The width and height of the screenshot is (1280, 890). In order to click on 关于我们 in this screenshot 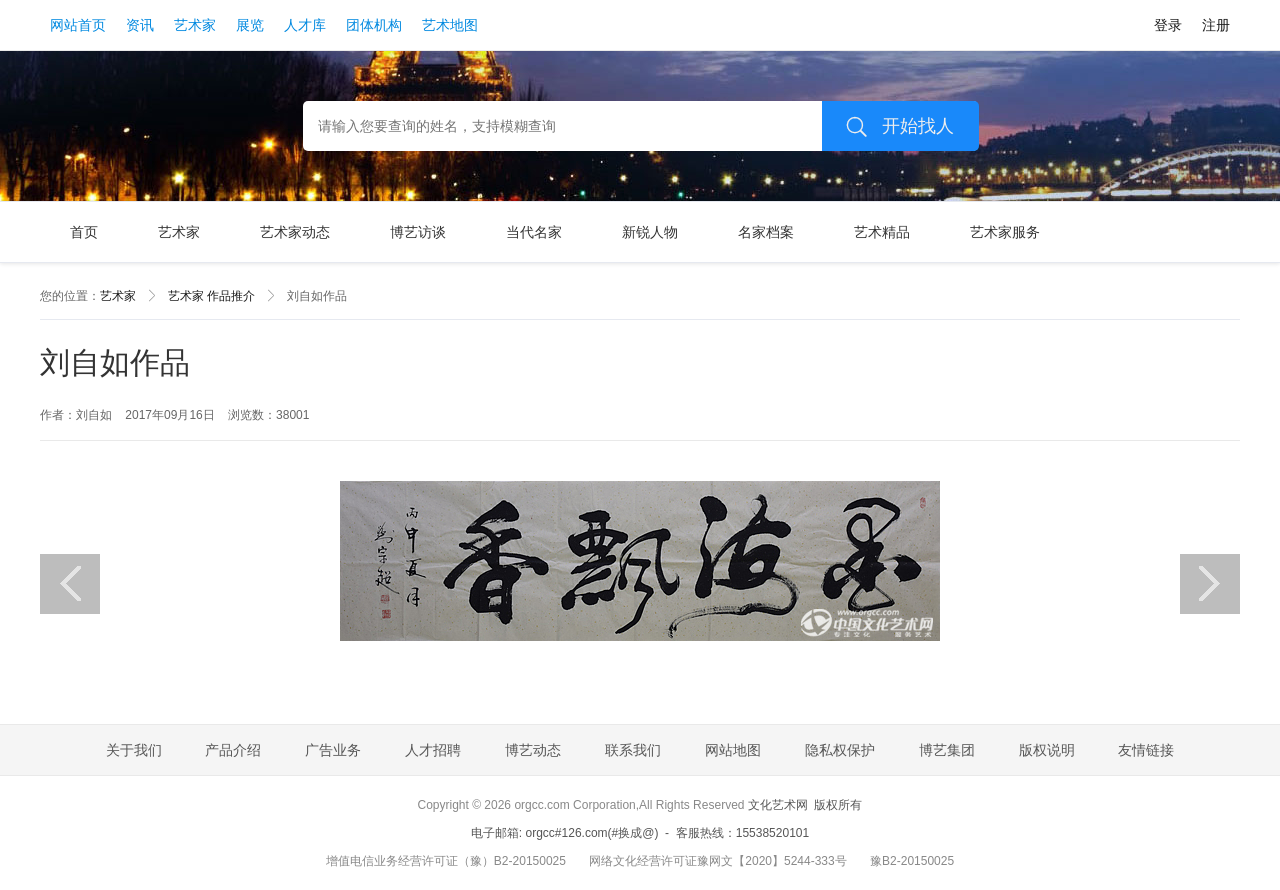, I will do `click(134, 750)`.